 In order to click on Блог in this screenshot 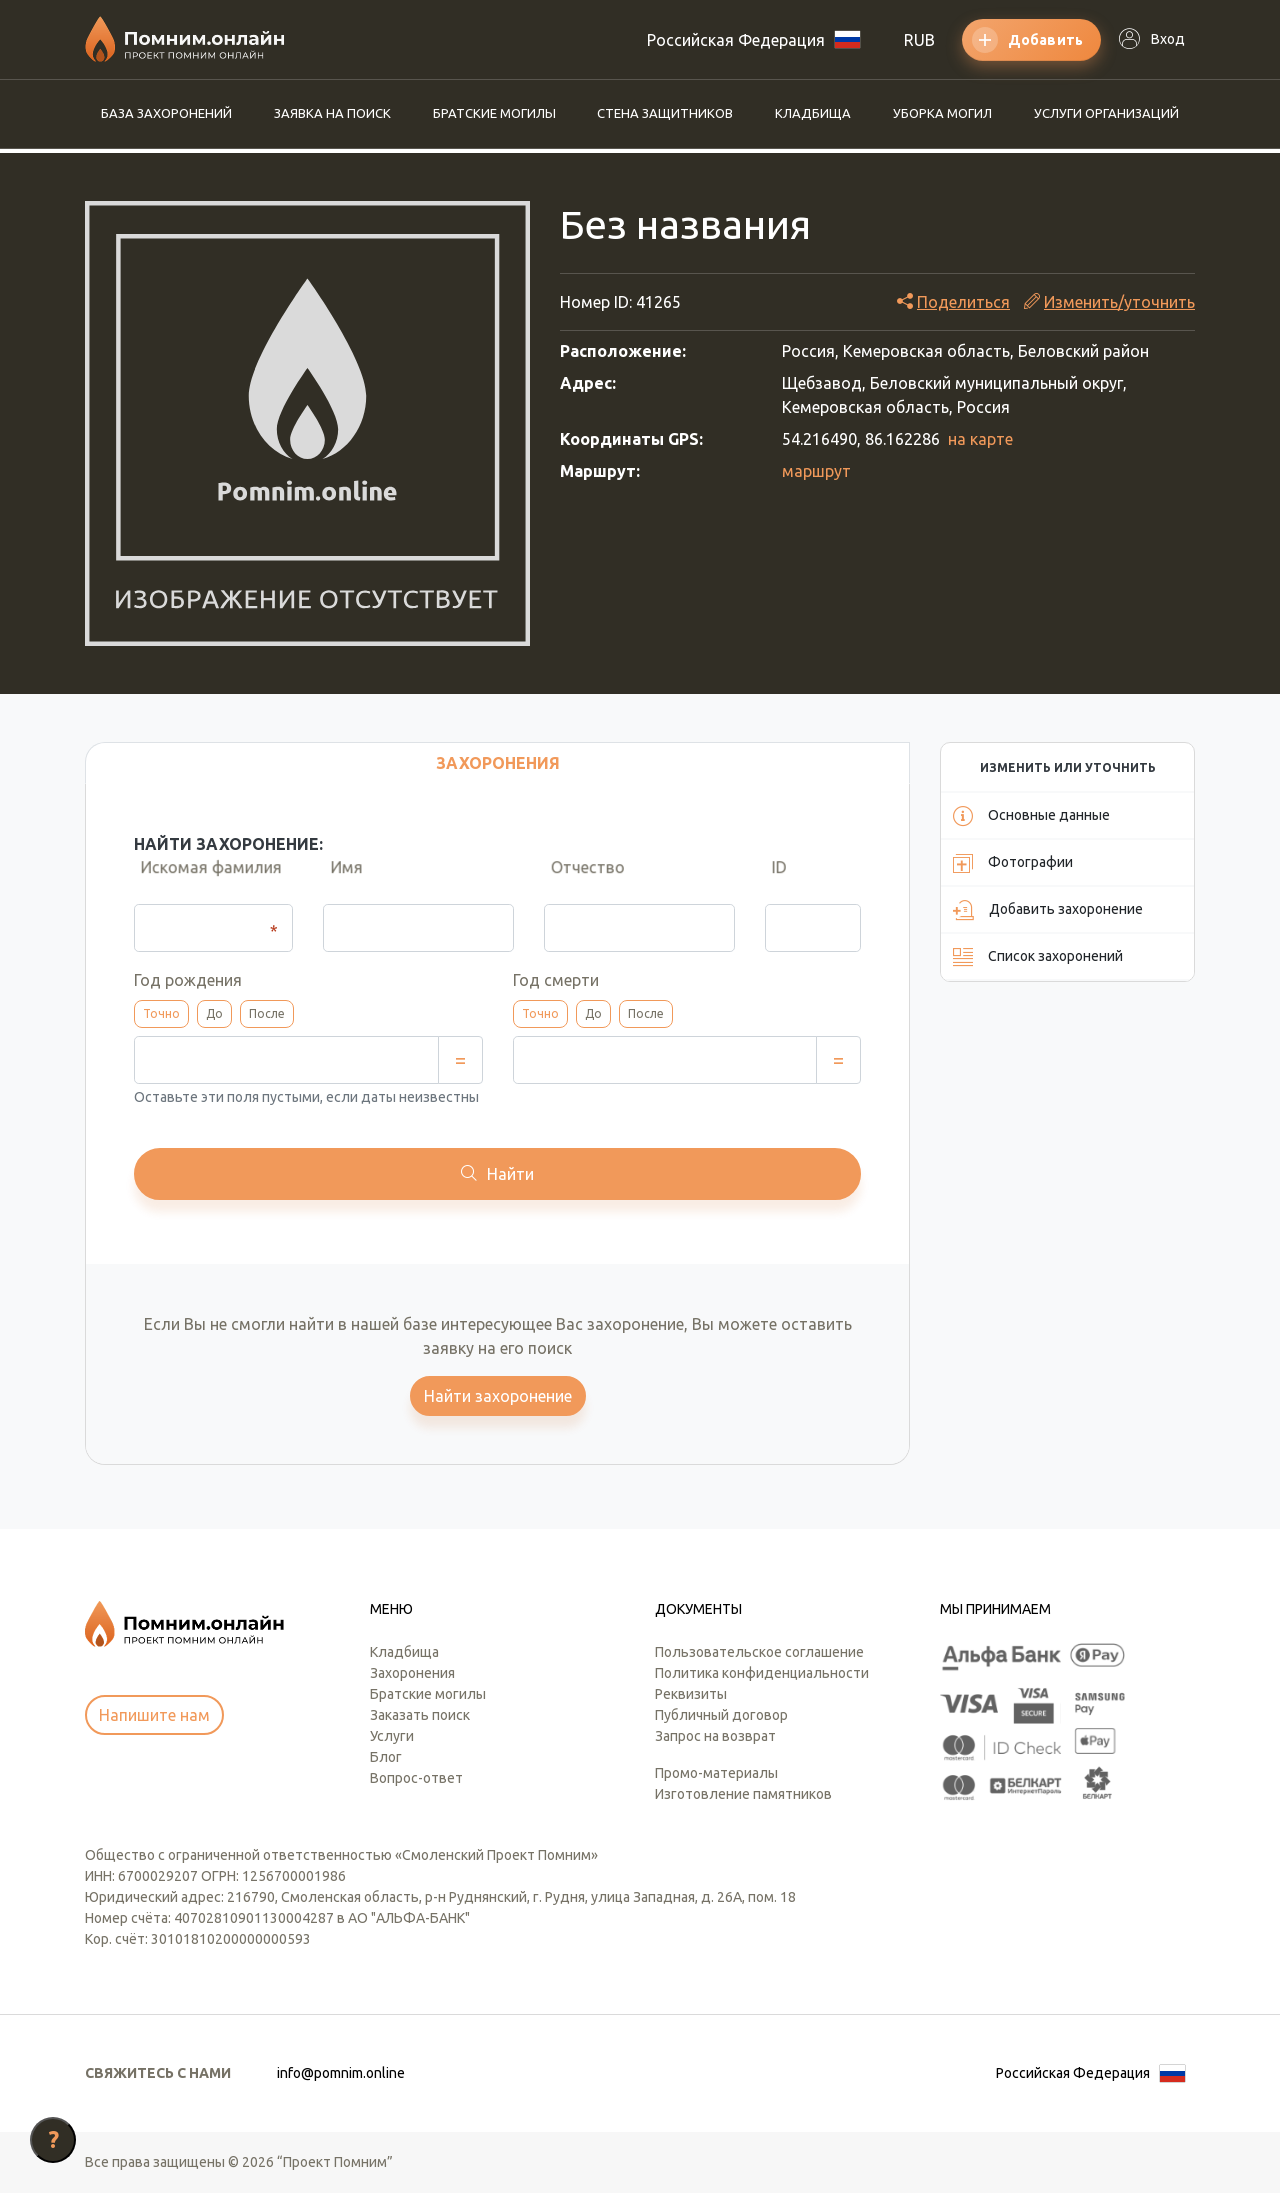, I will do `click(386, 1757)`.